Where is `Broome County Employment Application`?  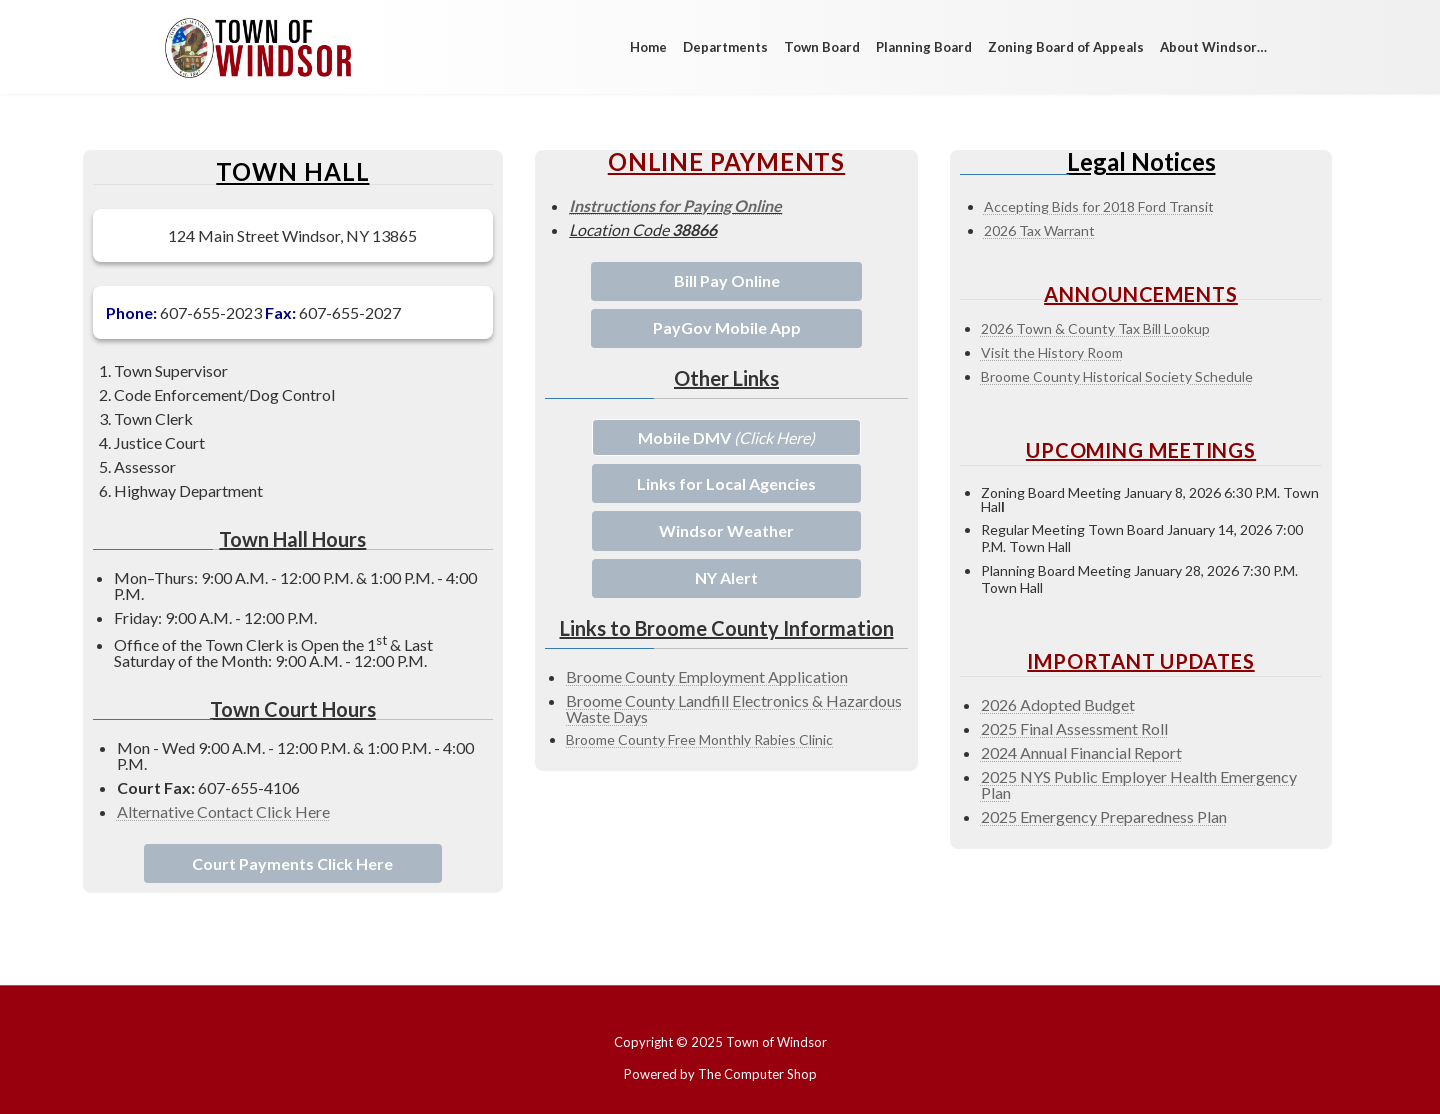 Broome County Employment Application is located at coordinates (707, 676).